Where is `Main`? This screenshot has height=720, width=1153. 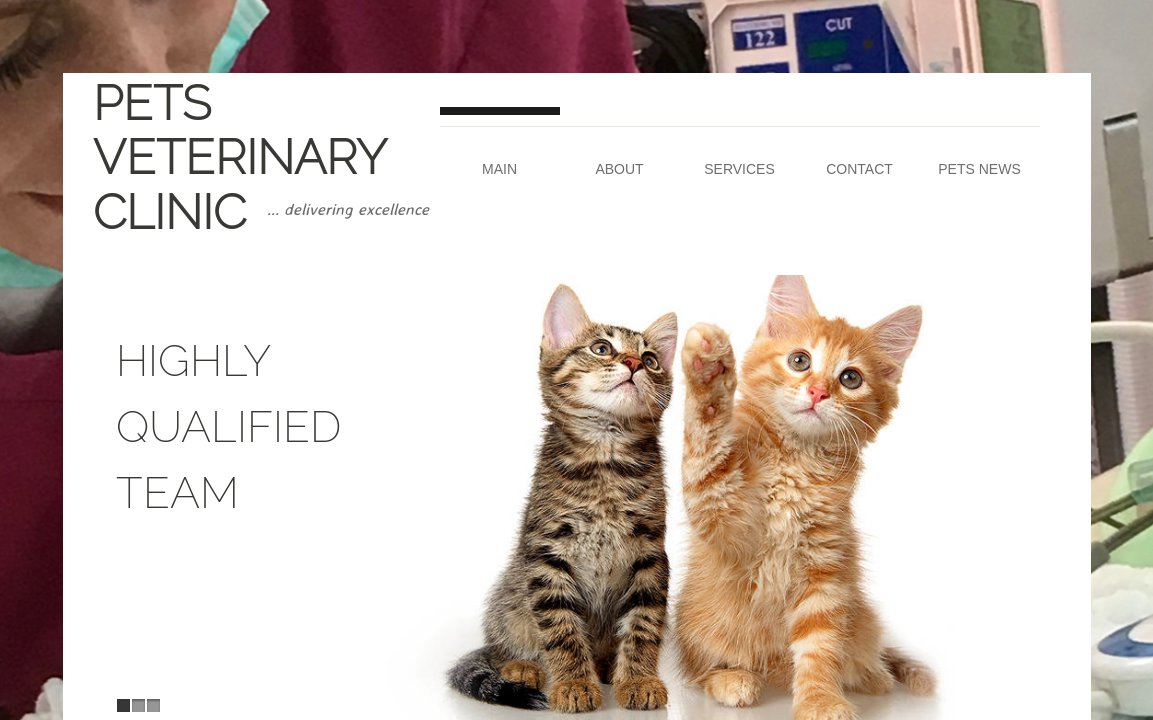
Main is located at coordinates (499, 169).